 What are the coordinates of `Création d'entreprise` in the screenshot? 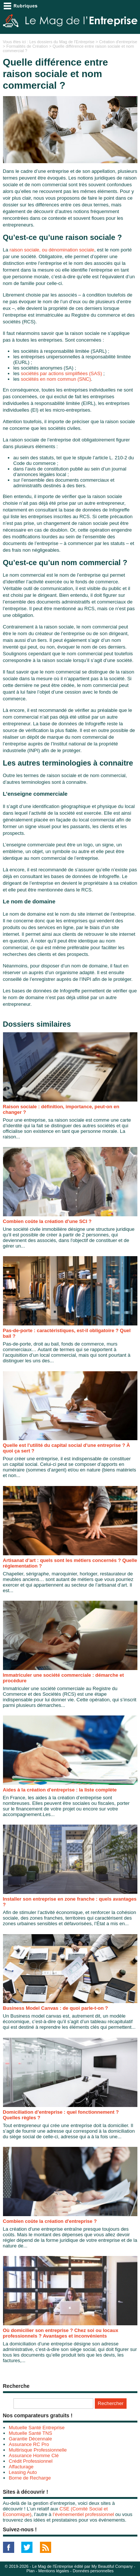 It's located at (118, 41).